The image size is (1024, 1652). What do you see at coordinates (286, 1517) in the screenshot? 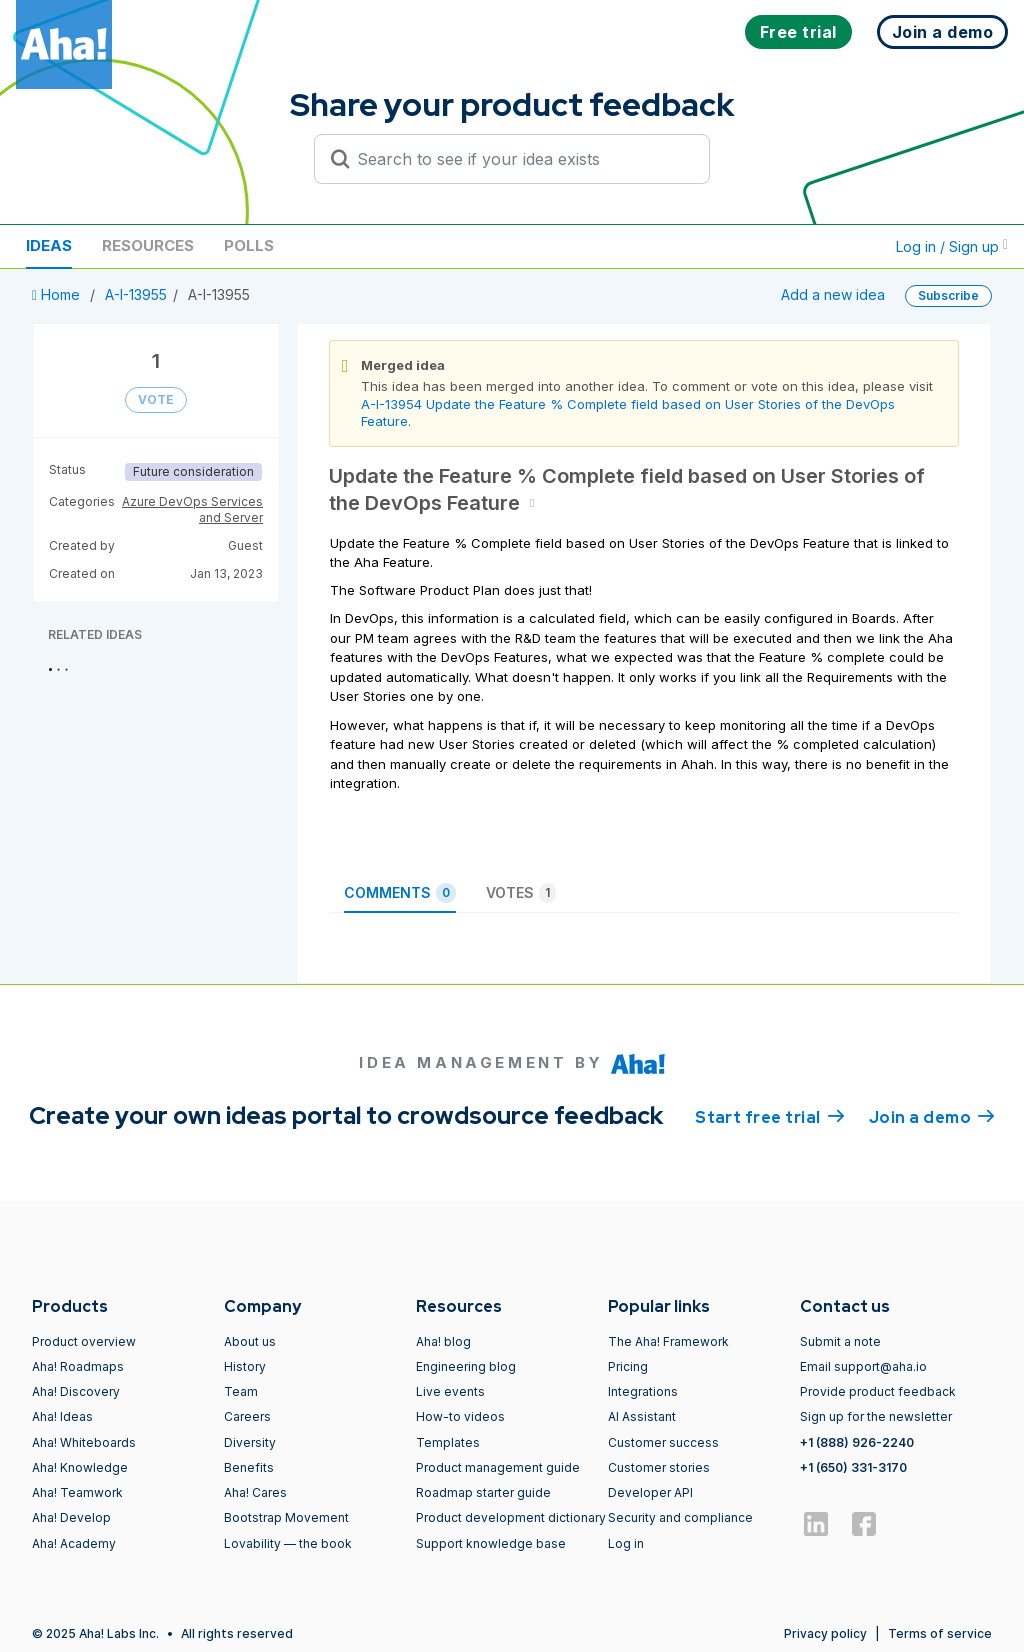
I see `Bootstrap Movement` at bounding box center [286, 1517].